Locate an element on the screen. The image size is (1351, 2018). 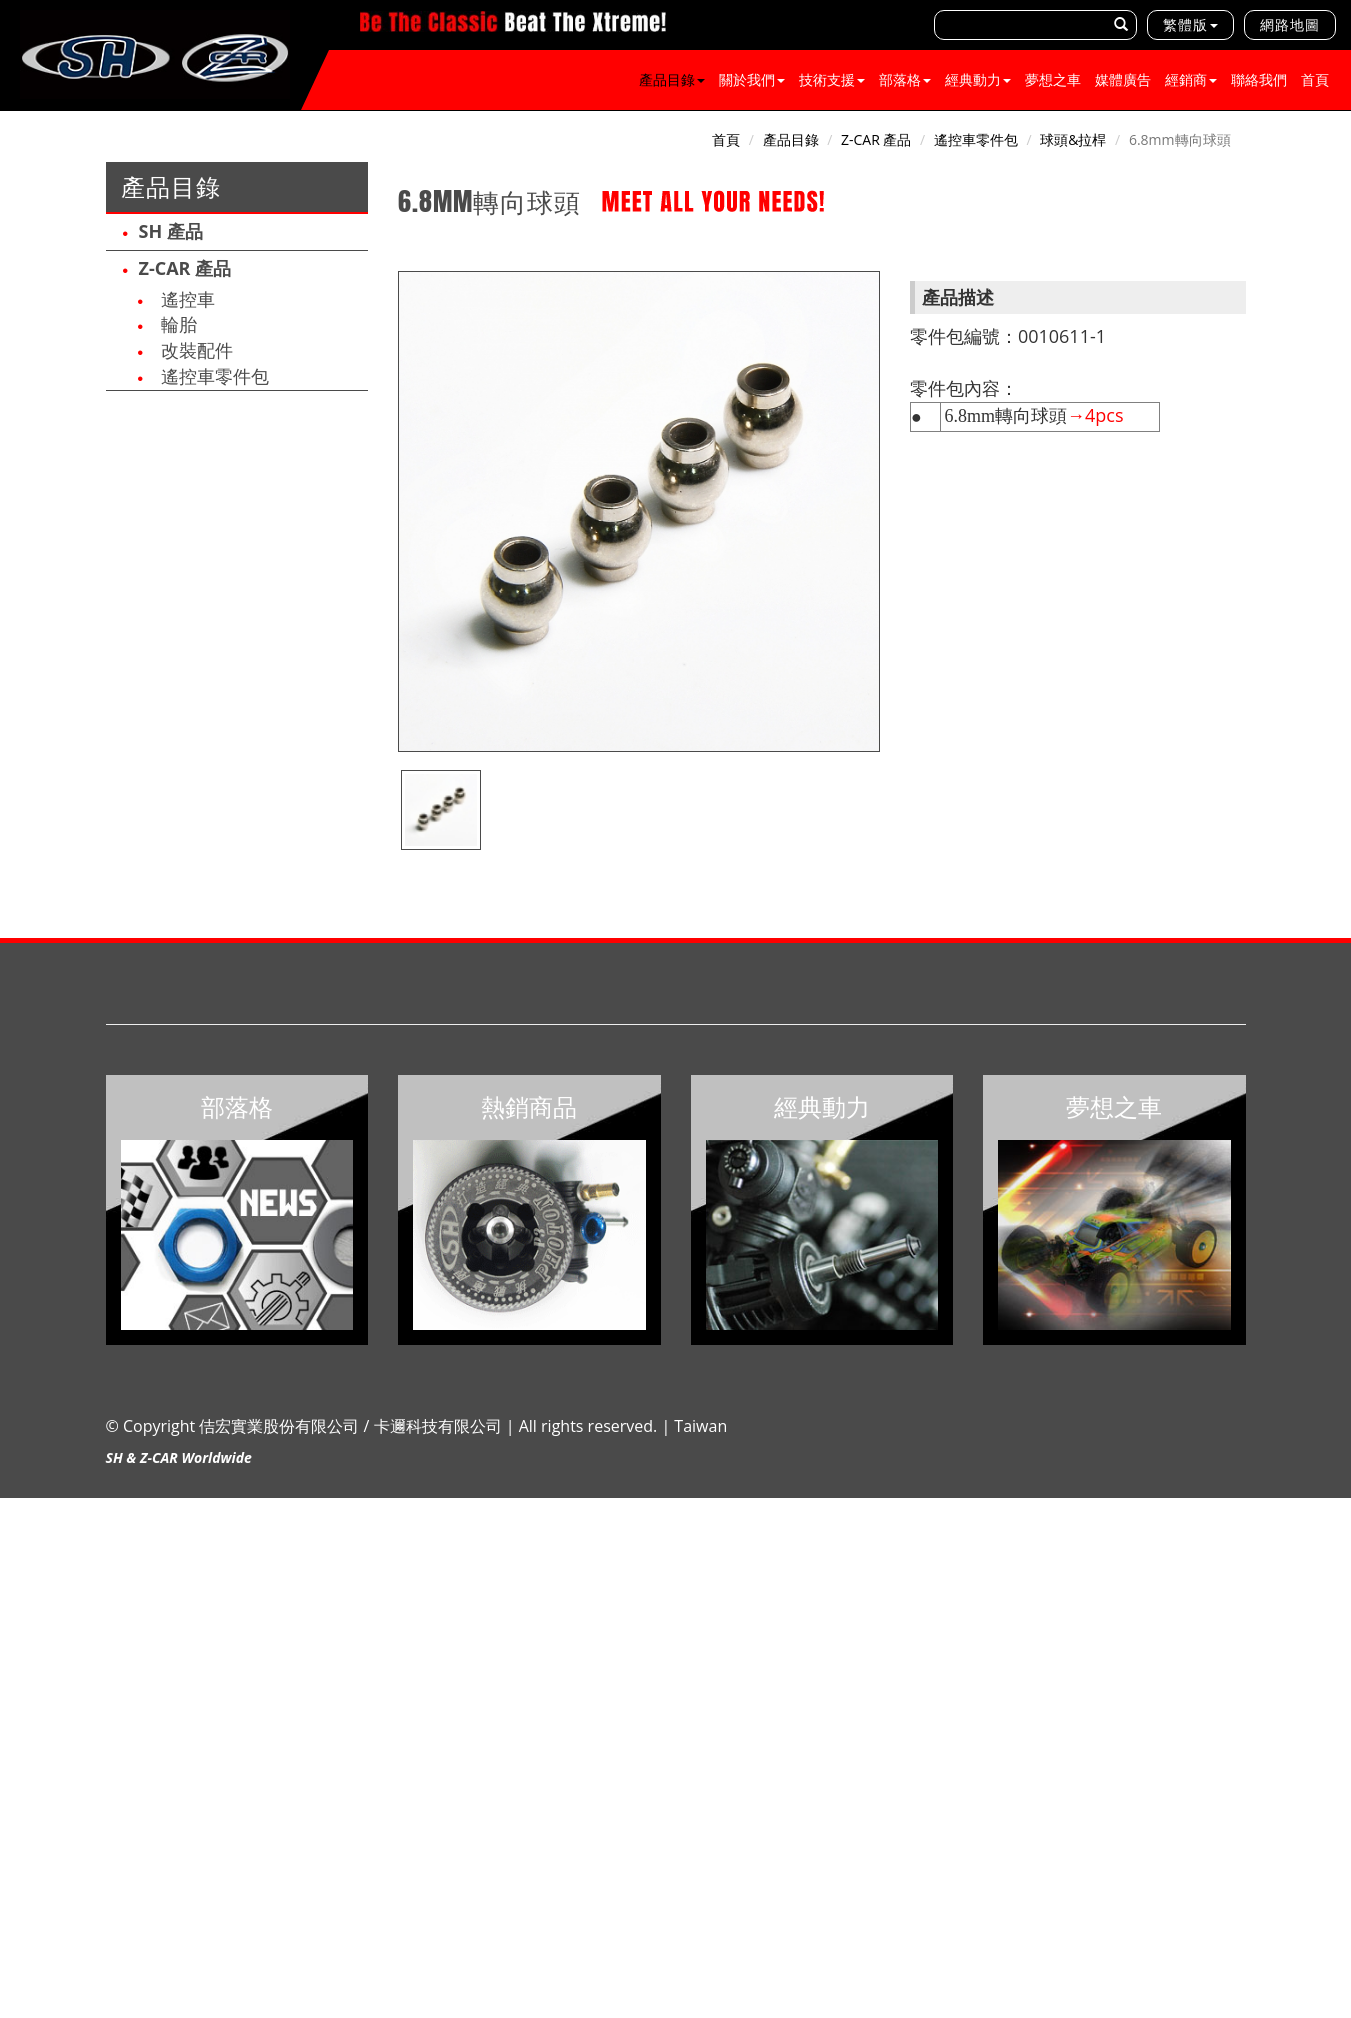
✓ Allow is located at coordinates (25, 1547).